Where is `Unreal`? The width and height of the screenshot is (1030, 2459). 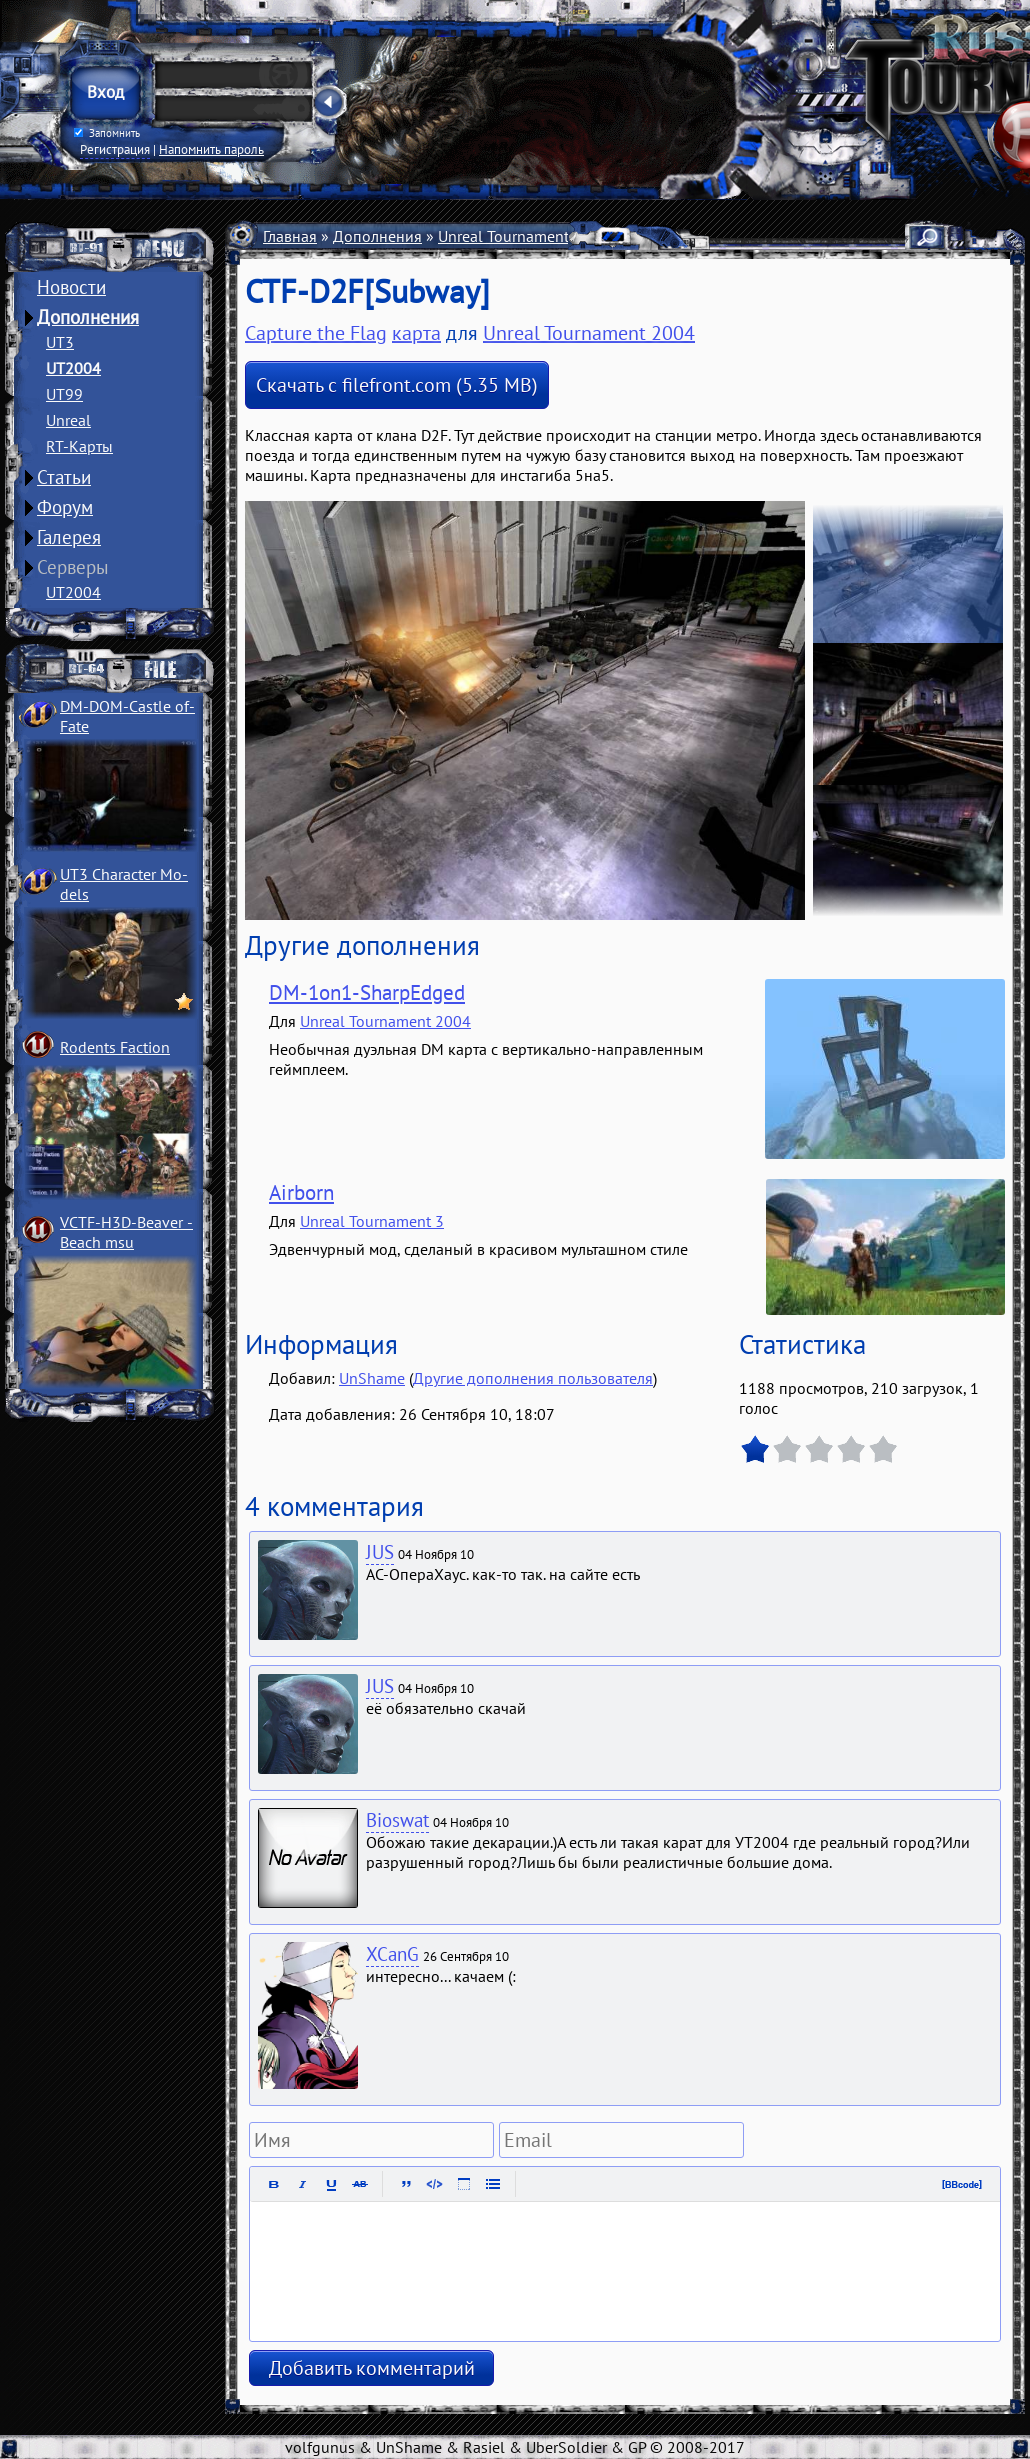 Unreal is located at coordinates (68, 420).